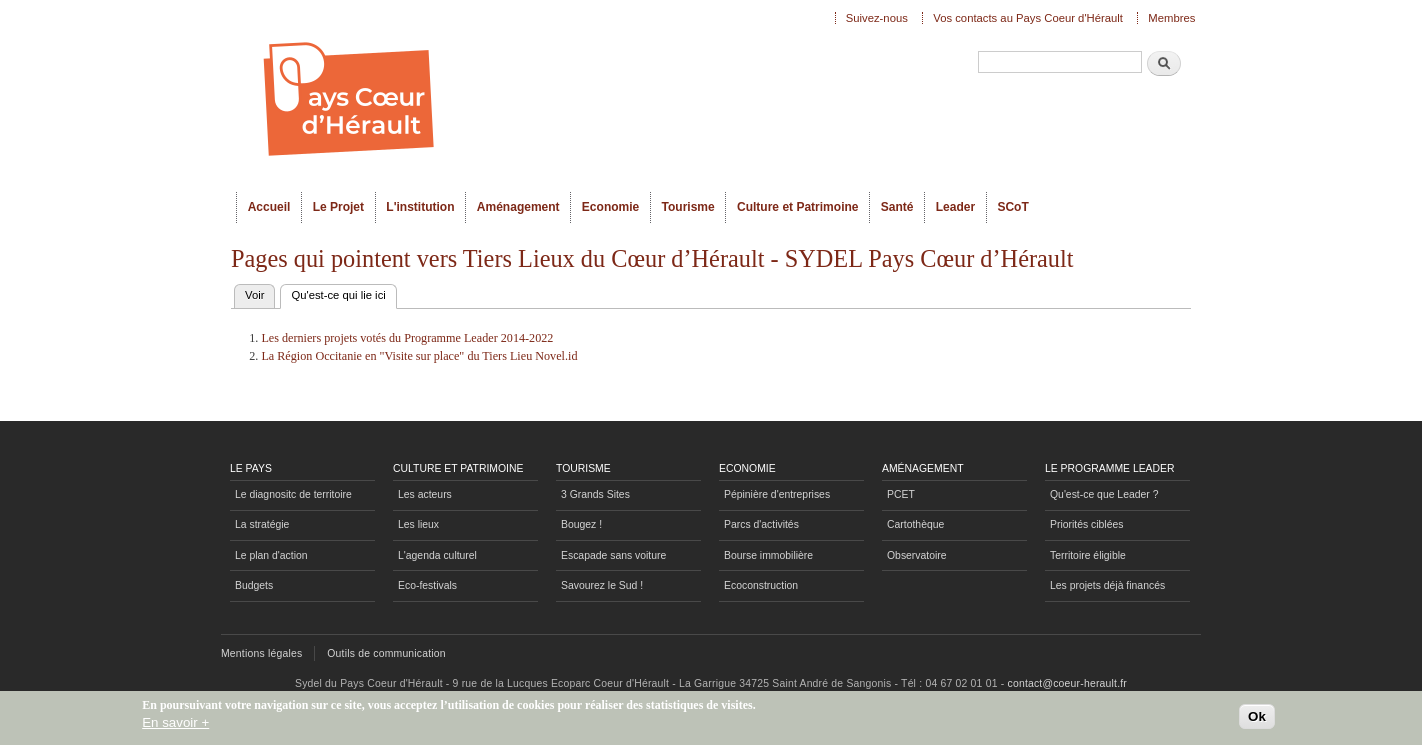 Image resolution: width=1422 pixels, height=745 pixels. I want to click on SCoT, so click(1012, 207).